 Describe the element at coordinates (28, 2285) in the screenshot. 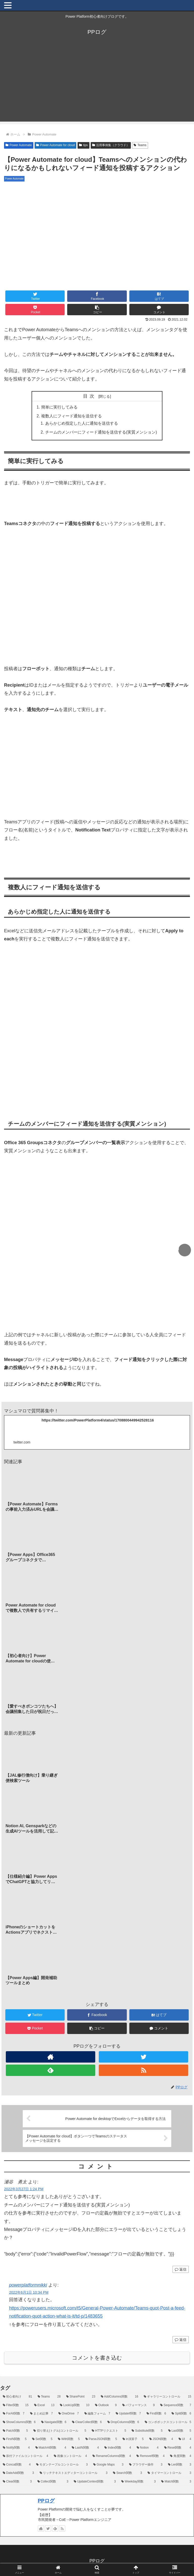

I see `powerplatformnikki` at that location.